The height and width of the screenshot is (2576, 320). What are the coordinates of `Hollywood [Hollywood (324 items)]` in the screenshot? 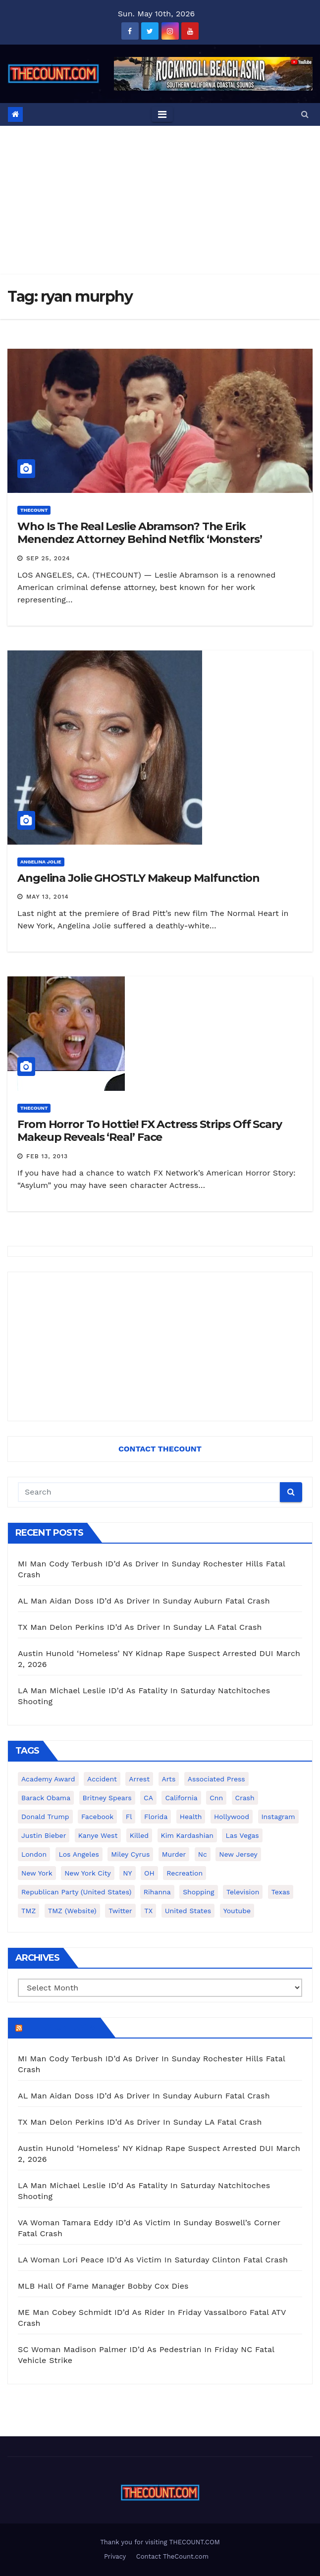 It's located at (231, 1817).